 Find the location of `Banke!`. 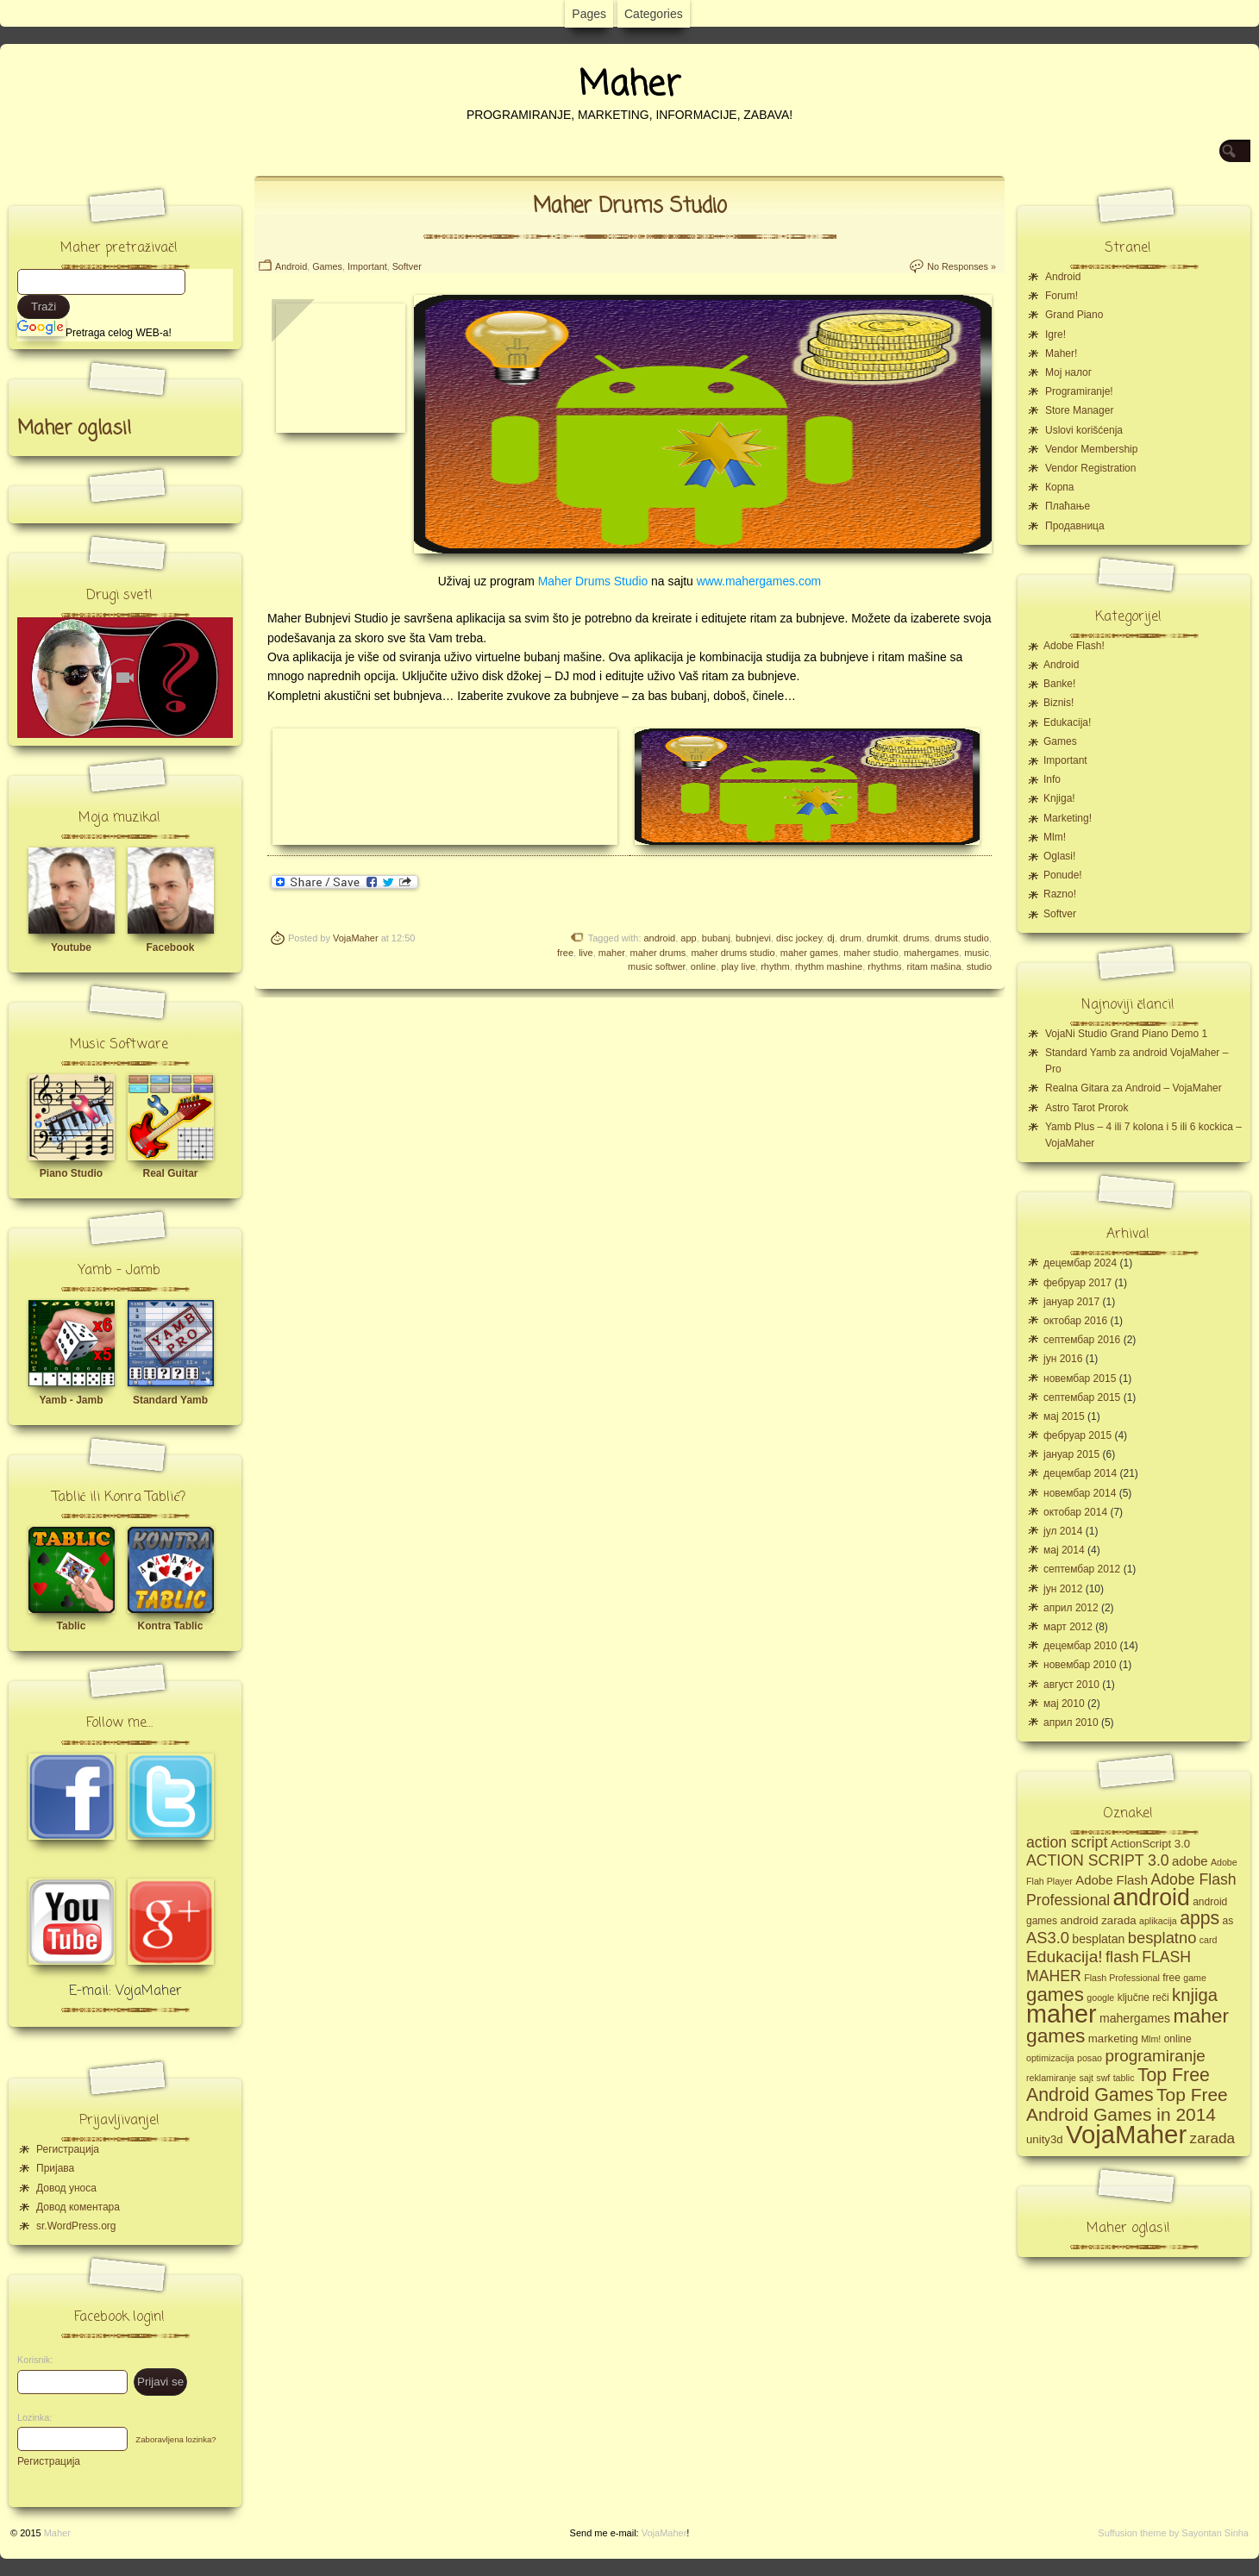

Banke! is located at coordinates (1059, 684).